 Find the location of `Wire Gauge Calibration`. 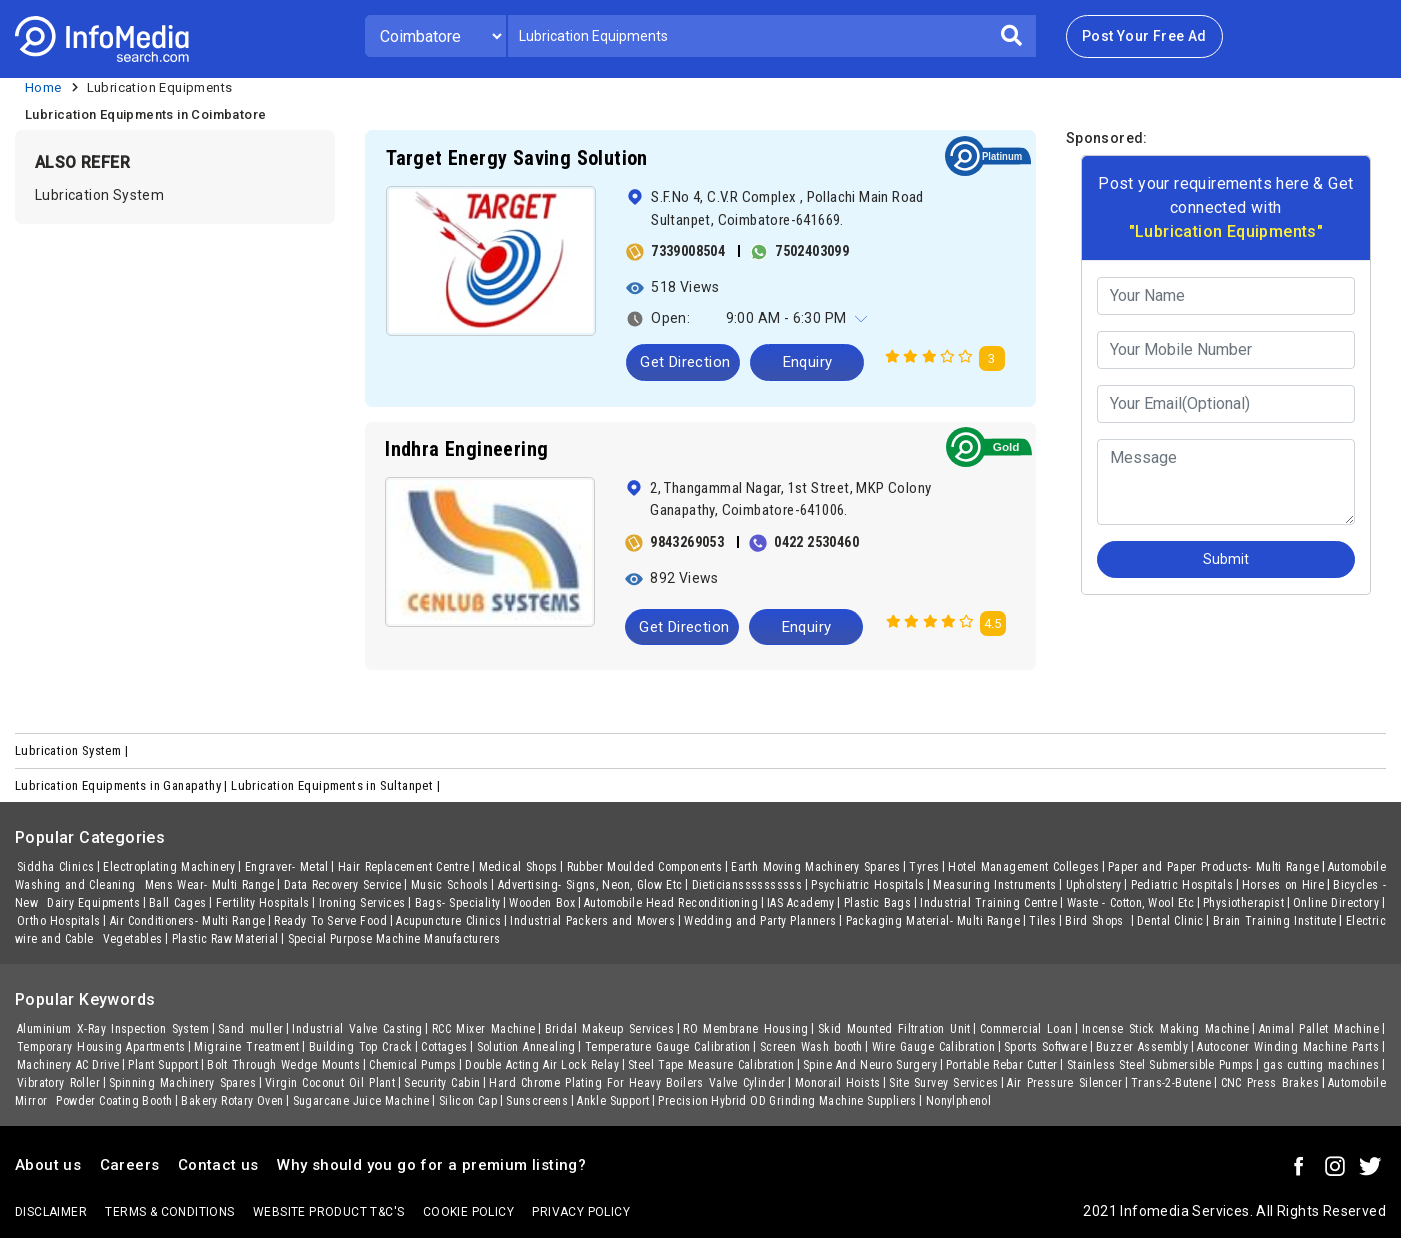

Wire Gauge Calibration is located at coordinates (933, 1047).